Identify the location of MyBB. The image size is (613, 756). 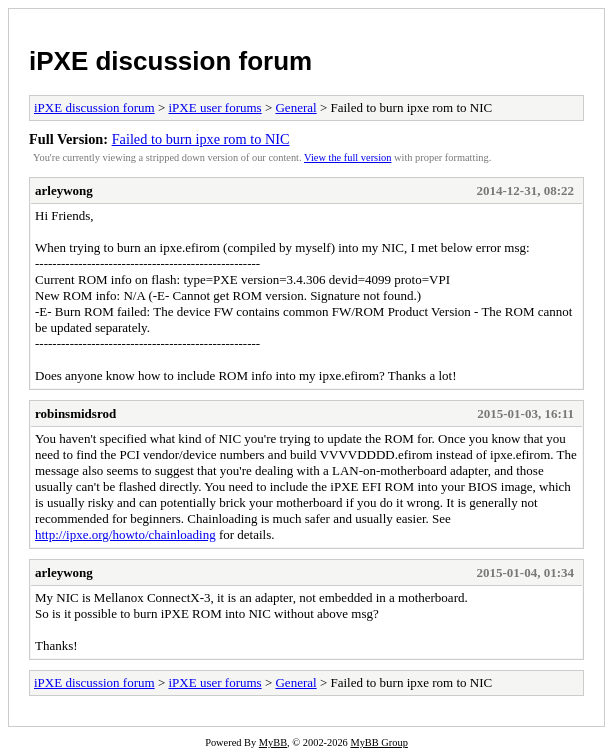
(273, 742).